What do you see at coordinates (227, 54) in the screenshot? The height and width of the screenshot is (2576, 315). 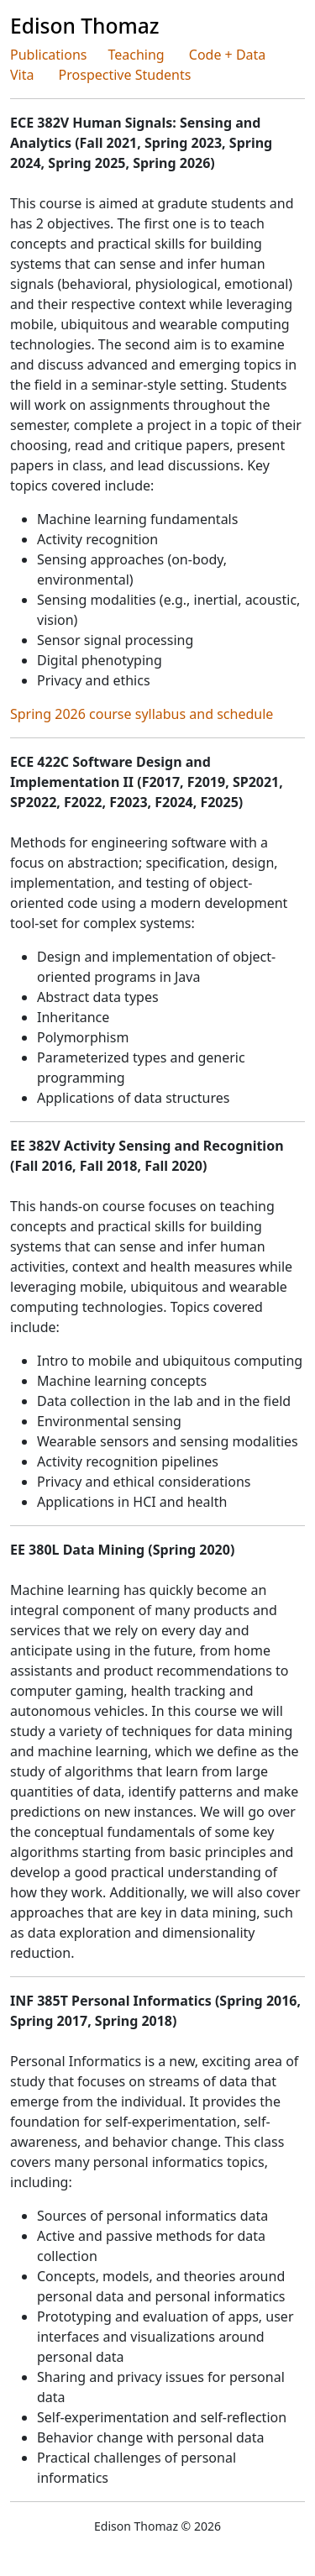 I see `Code + Data` at bounding box center [227, 54].